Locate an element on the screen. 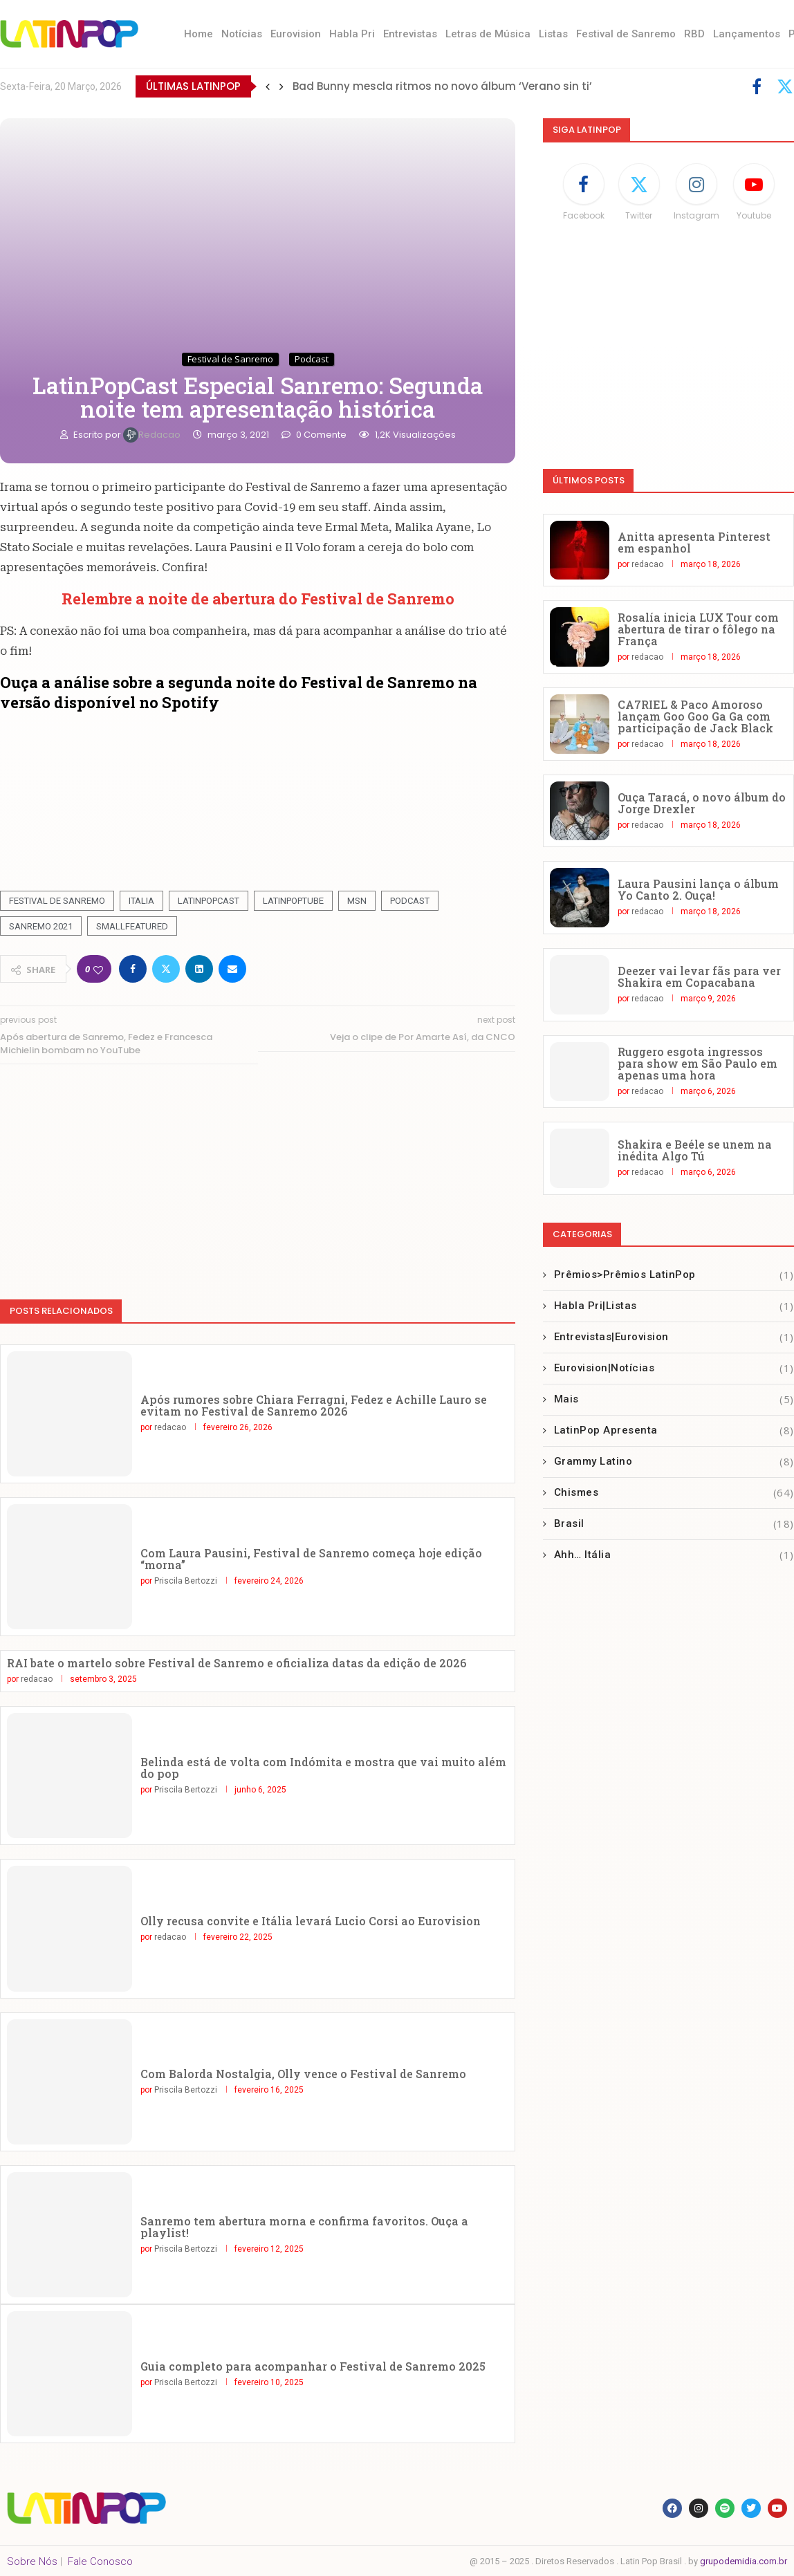  Belinda está de volta com Indómita e mostra que vai muito além do pop is located at coordinates (323, 1767).